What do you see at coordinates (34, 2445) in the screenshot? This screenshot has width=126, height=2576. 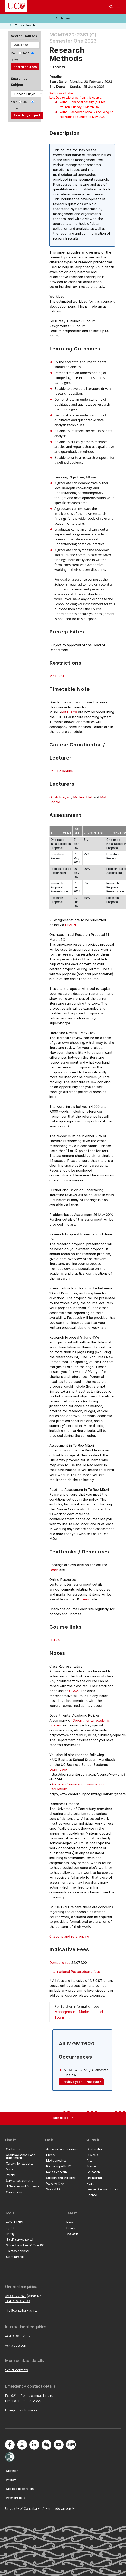 I see `[Visit us on LinkedIn]` at bounding box center [34, 2445].